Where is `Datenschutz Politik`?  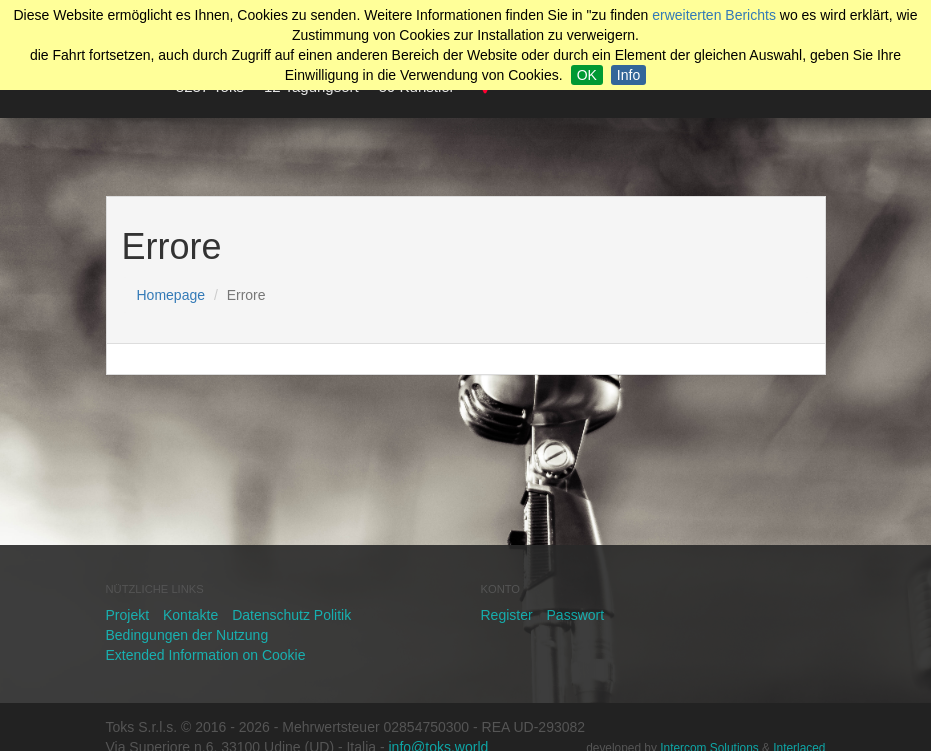 Datenschutz Politik is located at coordinates (291, 615).